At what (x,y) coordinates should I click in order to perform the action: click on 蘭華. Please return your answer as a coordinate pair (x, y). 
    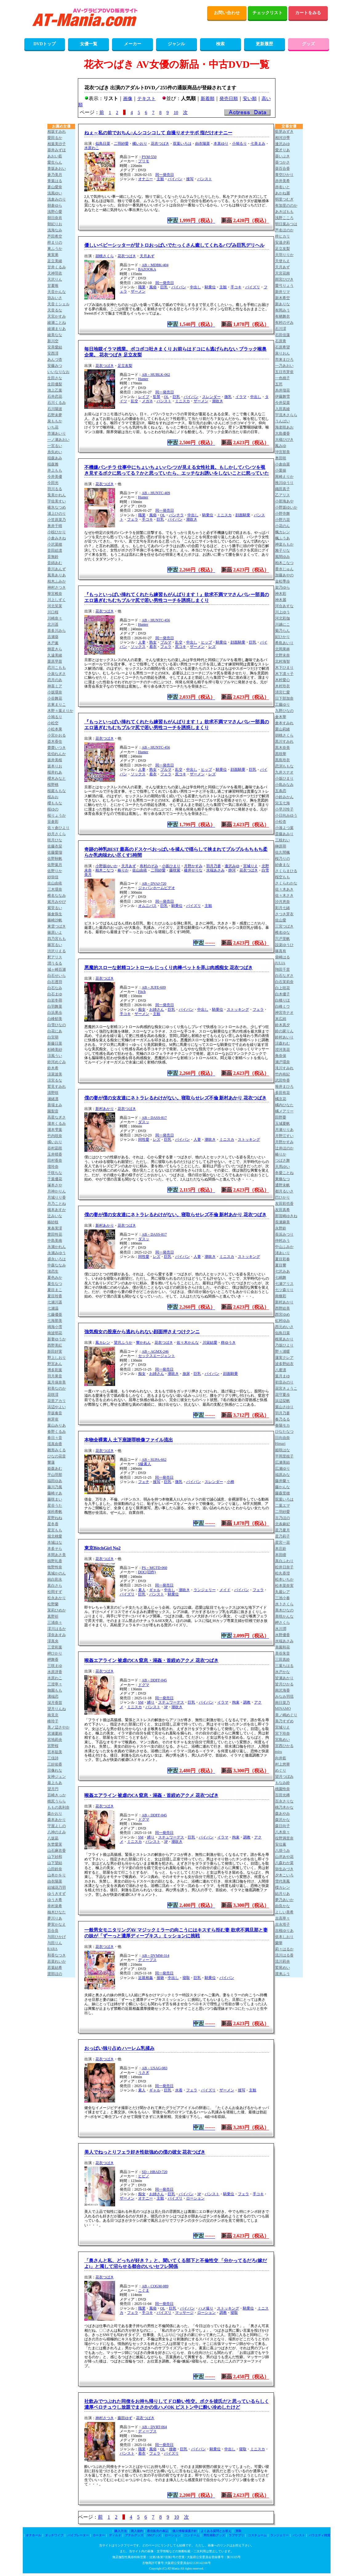
    Looking at the image, I should click on (279, 1943).